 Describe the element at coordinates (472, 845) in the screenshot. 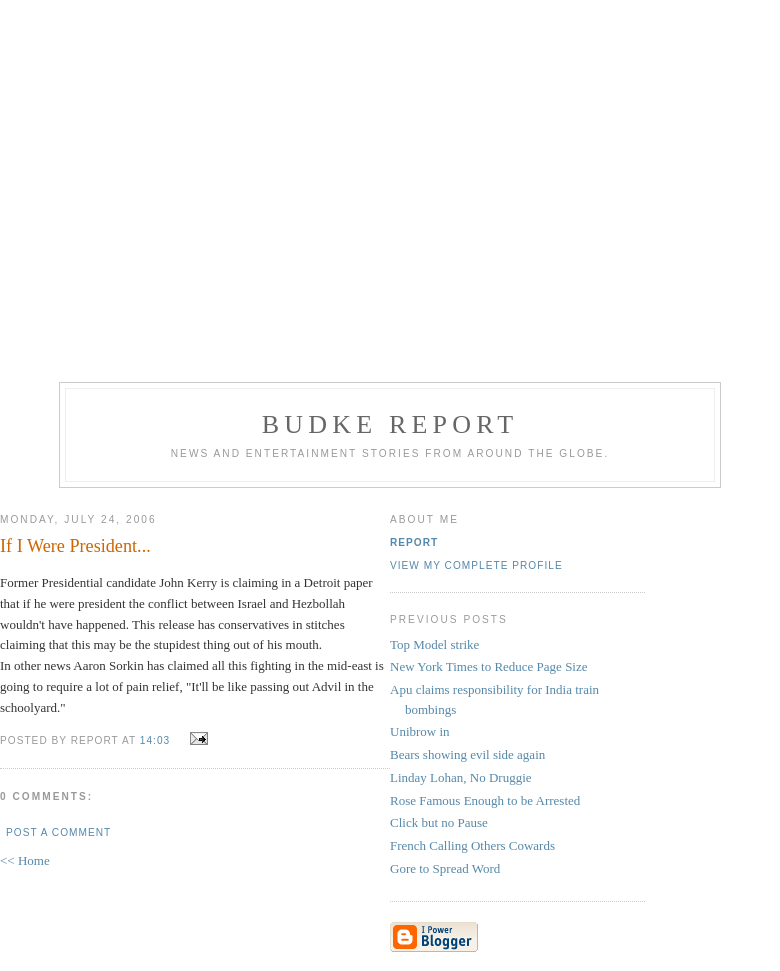

I see `French Calling Others Cowards` at that location.